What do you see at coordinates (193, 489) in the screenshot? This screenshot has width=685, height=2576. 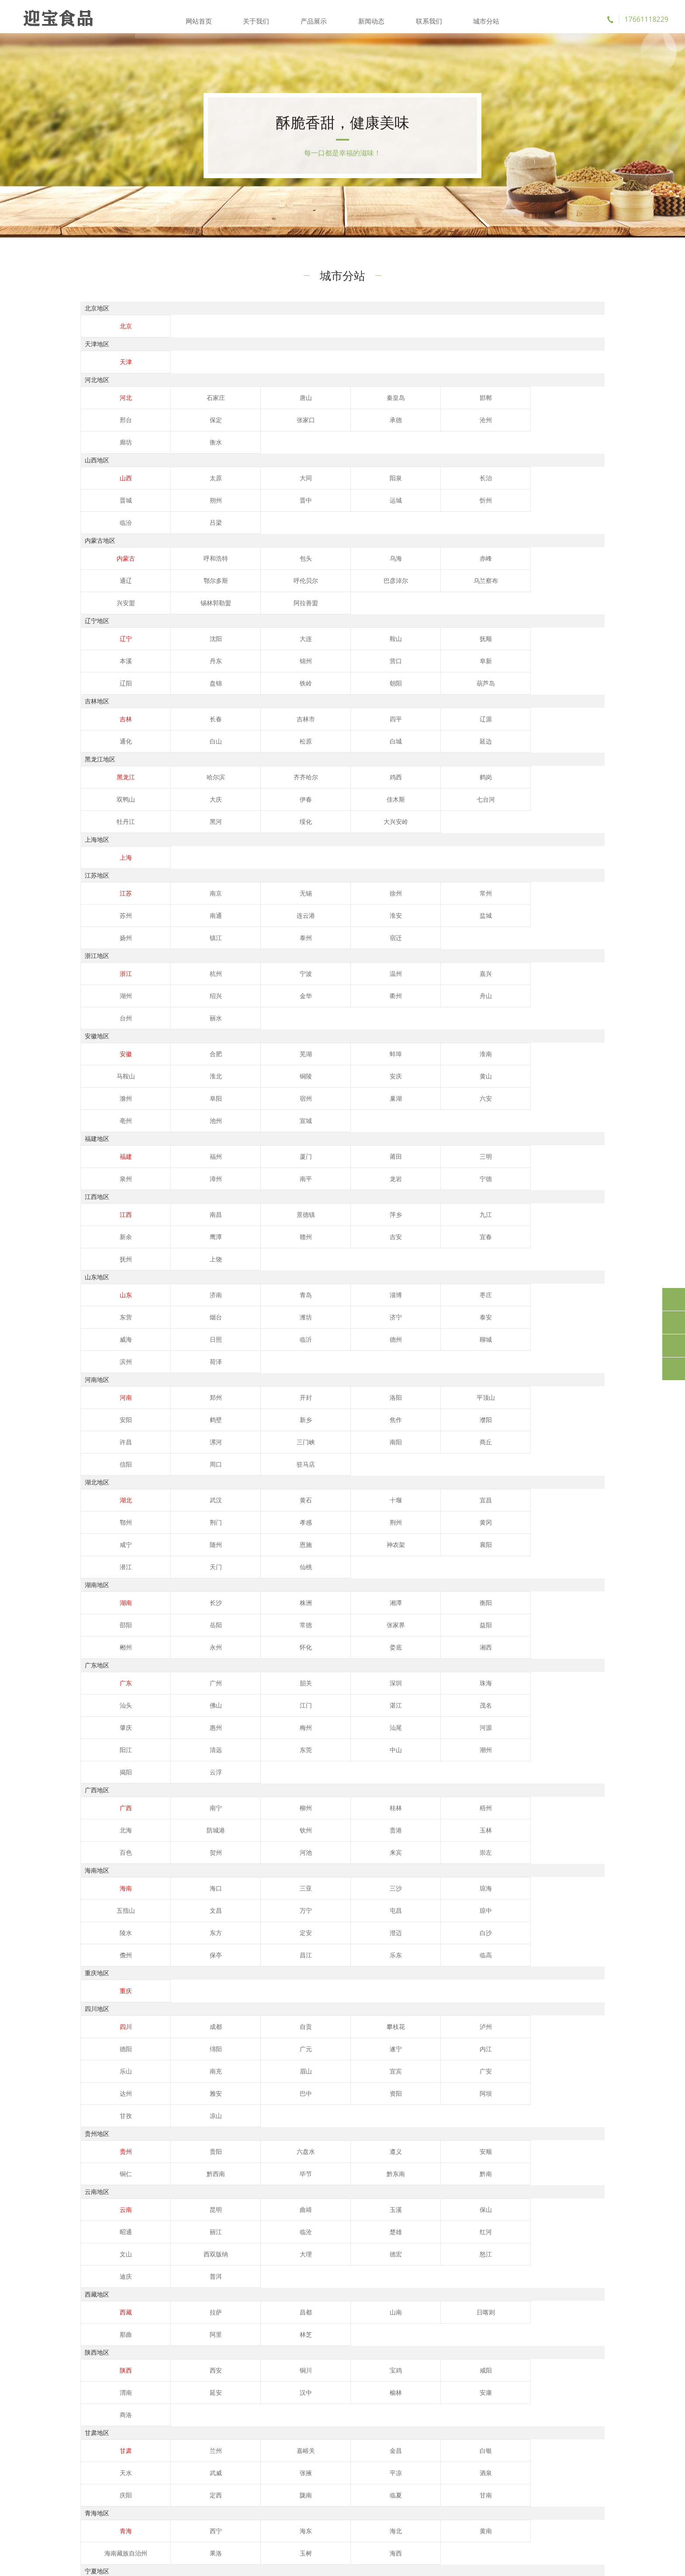 I see `运城` at bounding box center [193, 489].